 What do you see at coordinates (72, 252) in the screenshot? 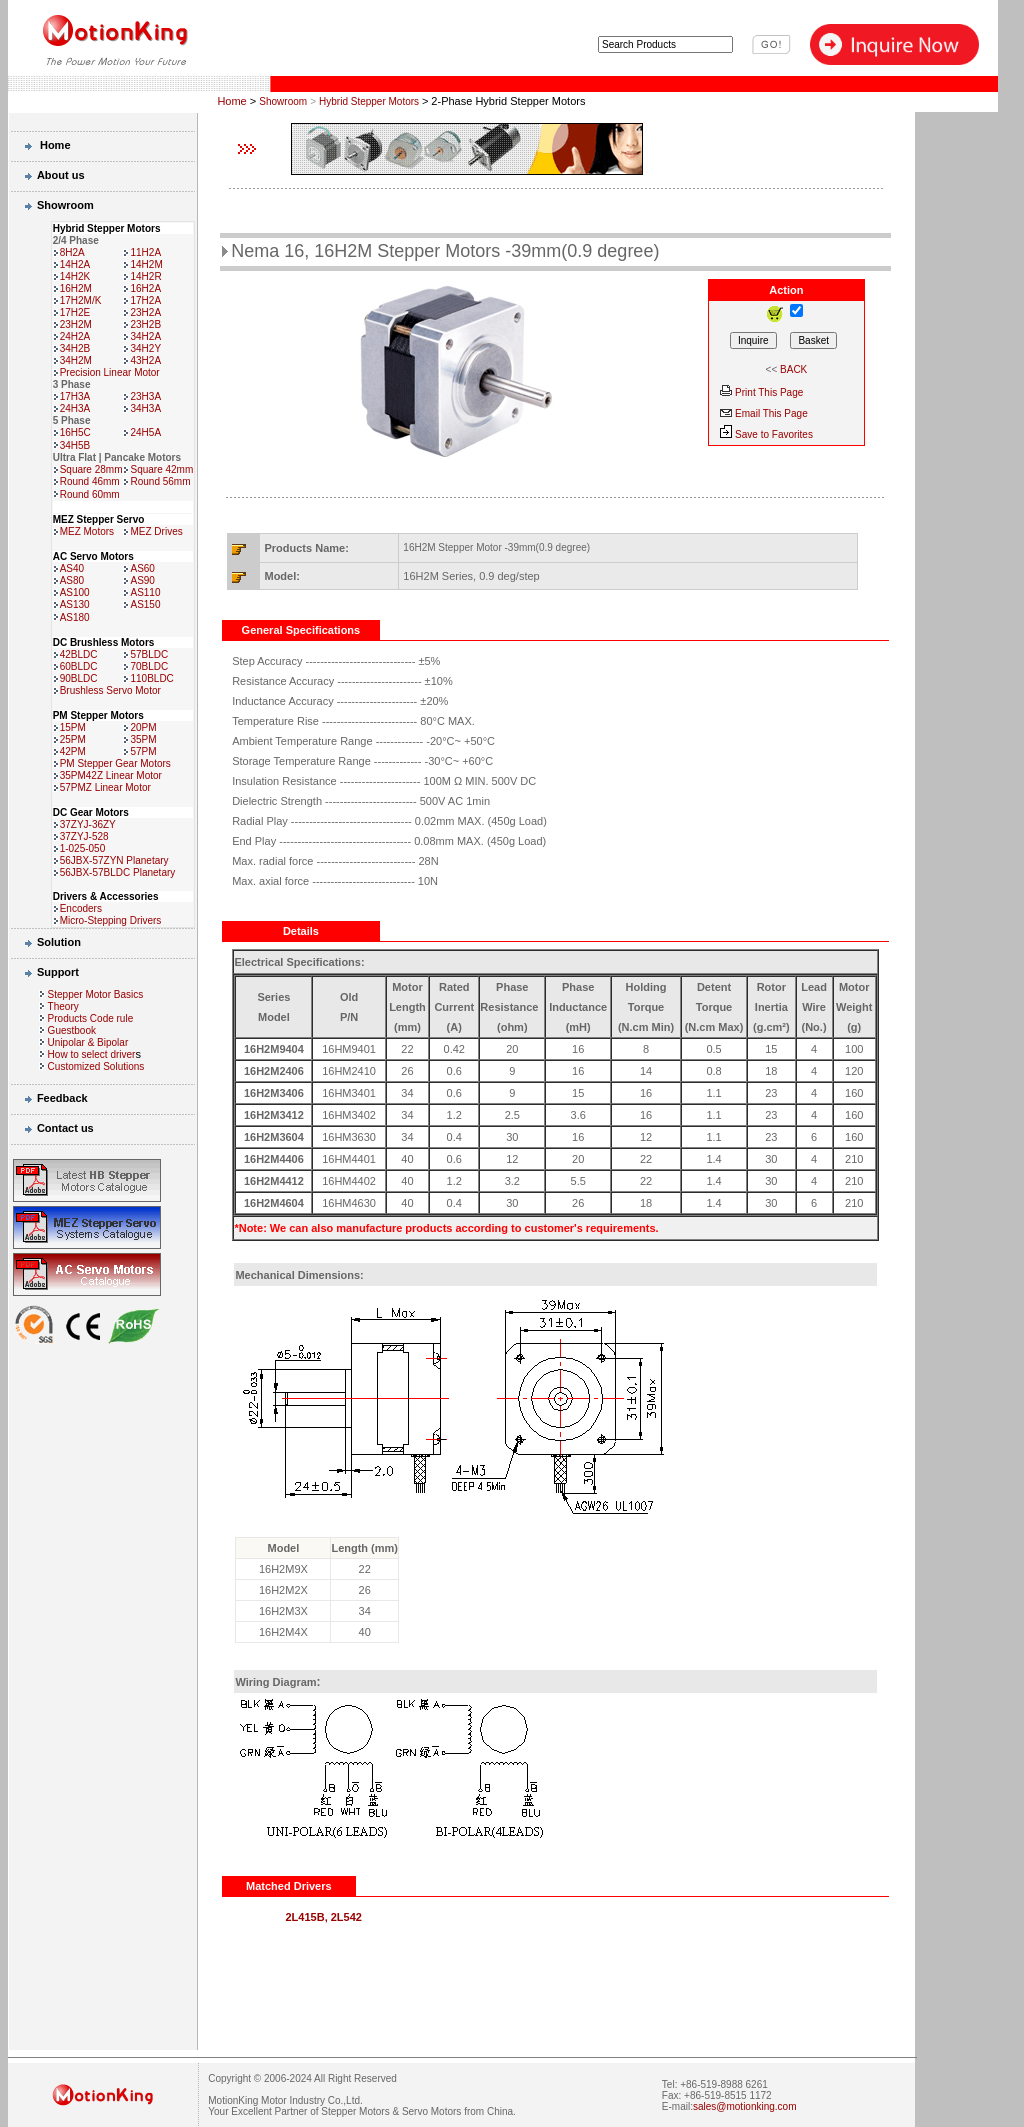
I see `8H2A` at bounding box center [72, 252].